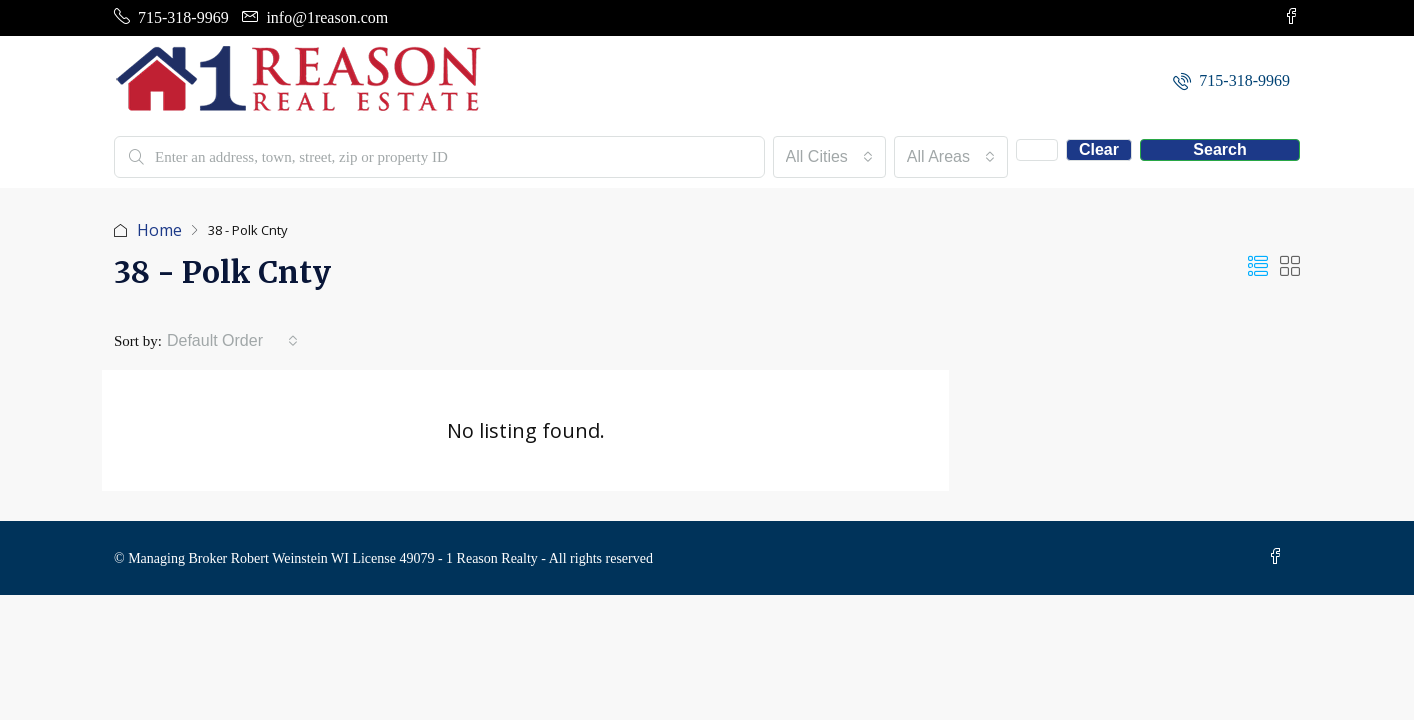 This screenshot has width=1414, height=720. Describe the element at coordinates (829, 157) in the screenshot. I see `[combobox]` at that location.